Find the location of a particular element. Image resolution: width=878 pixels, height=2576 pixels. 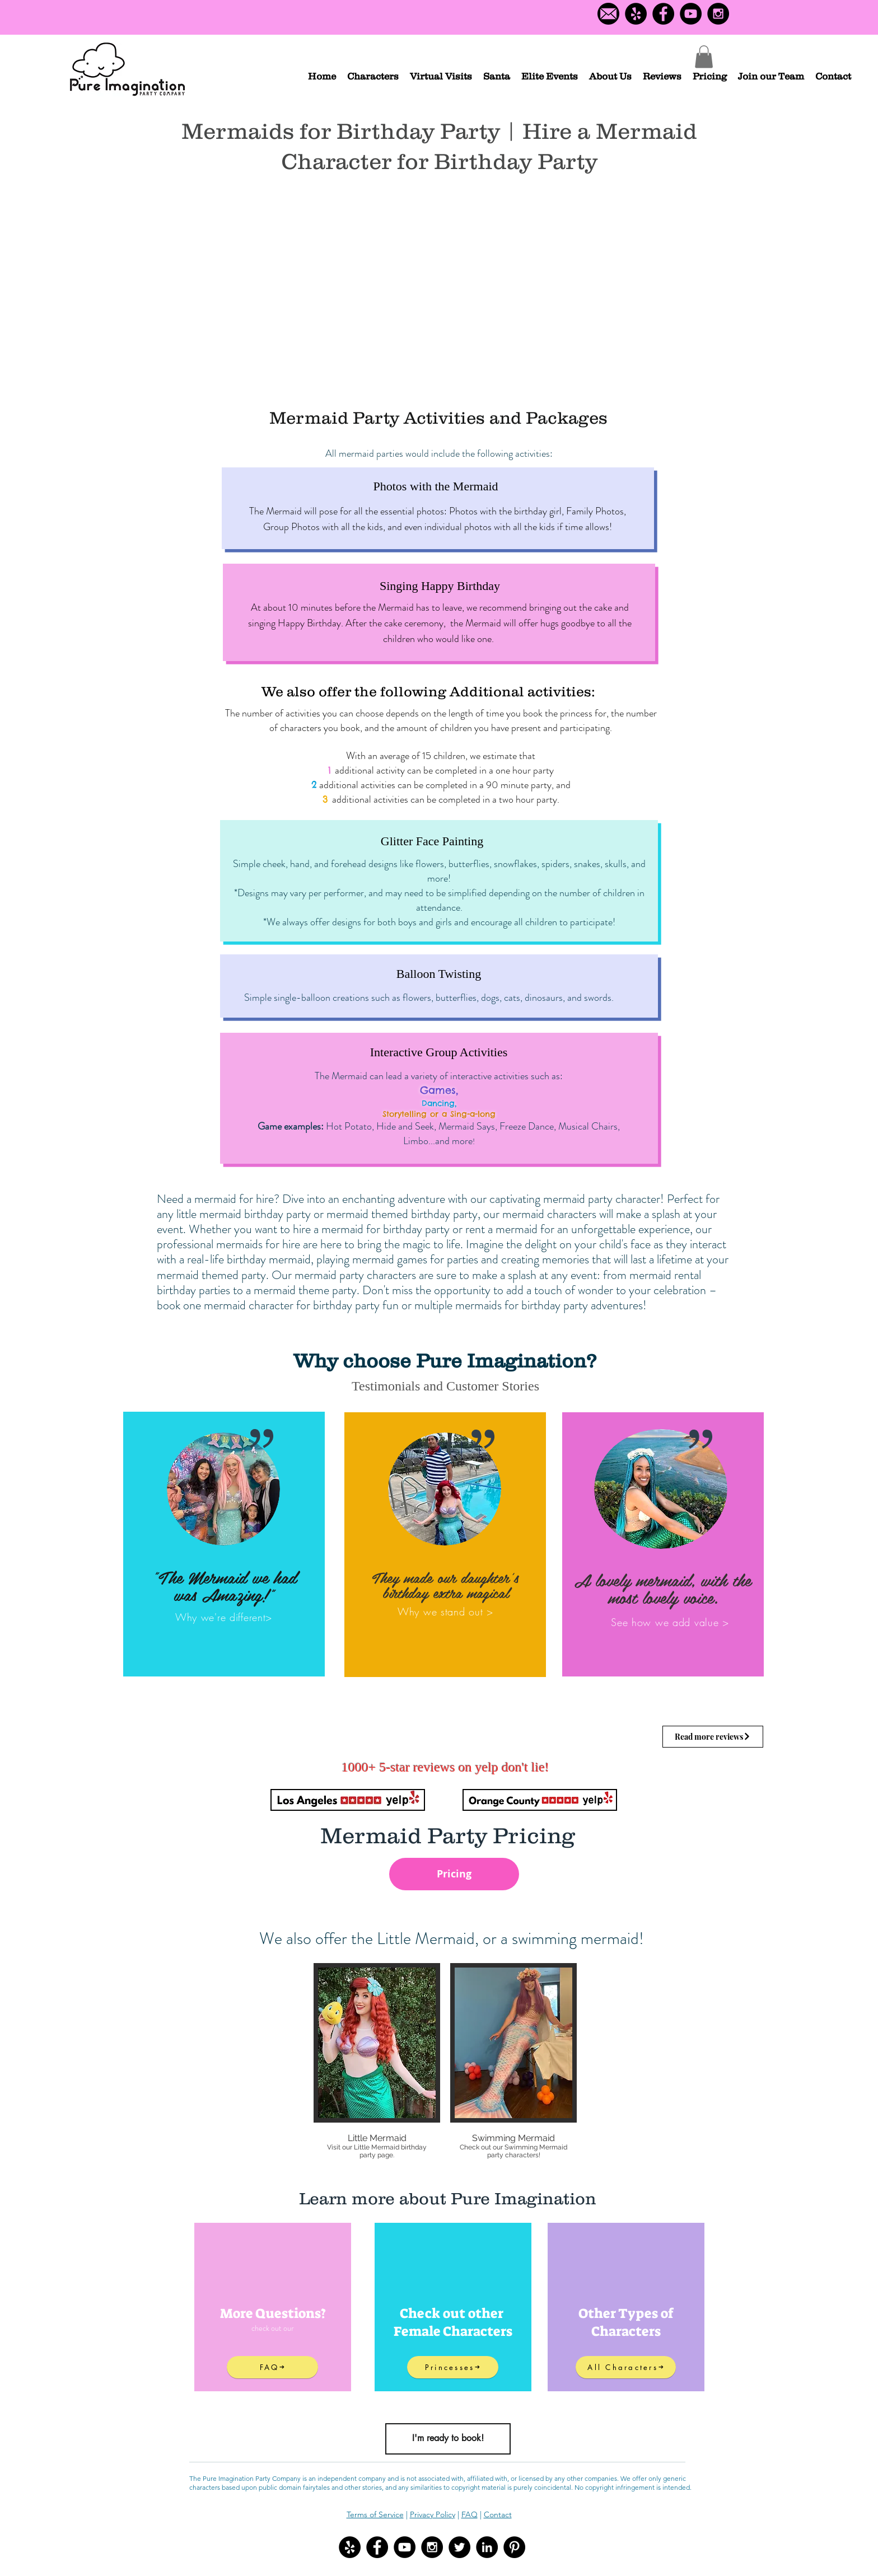

[All Characters] is located at coordinates (626, 2367).